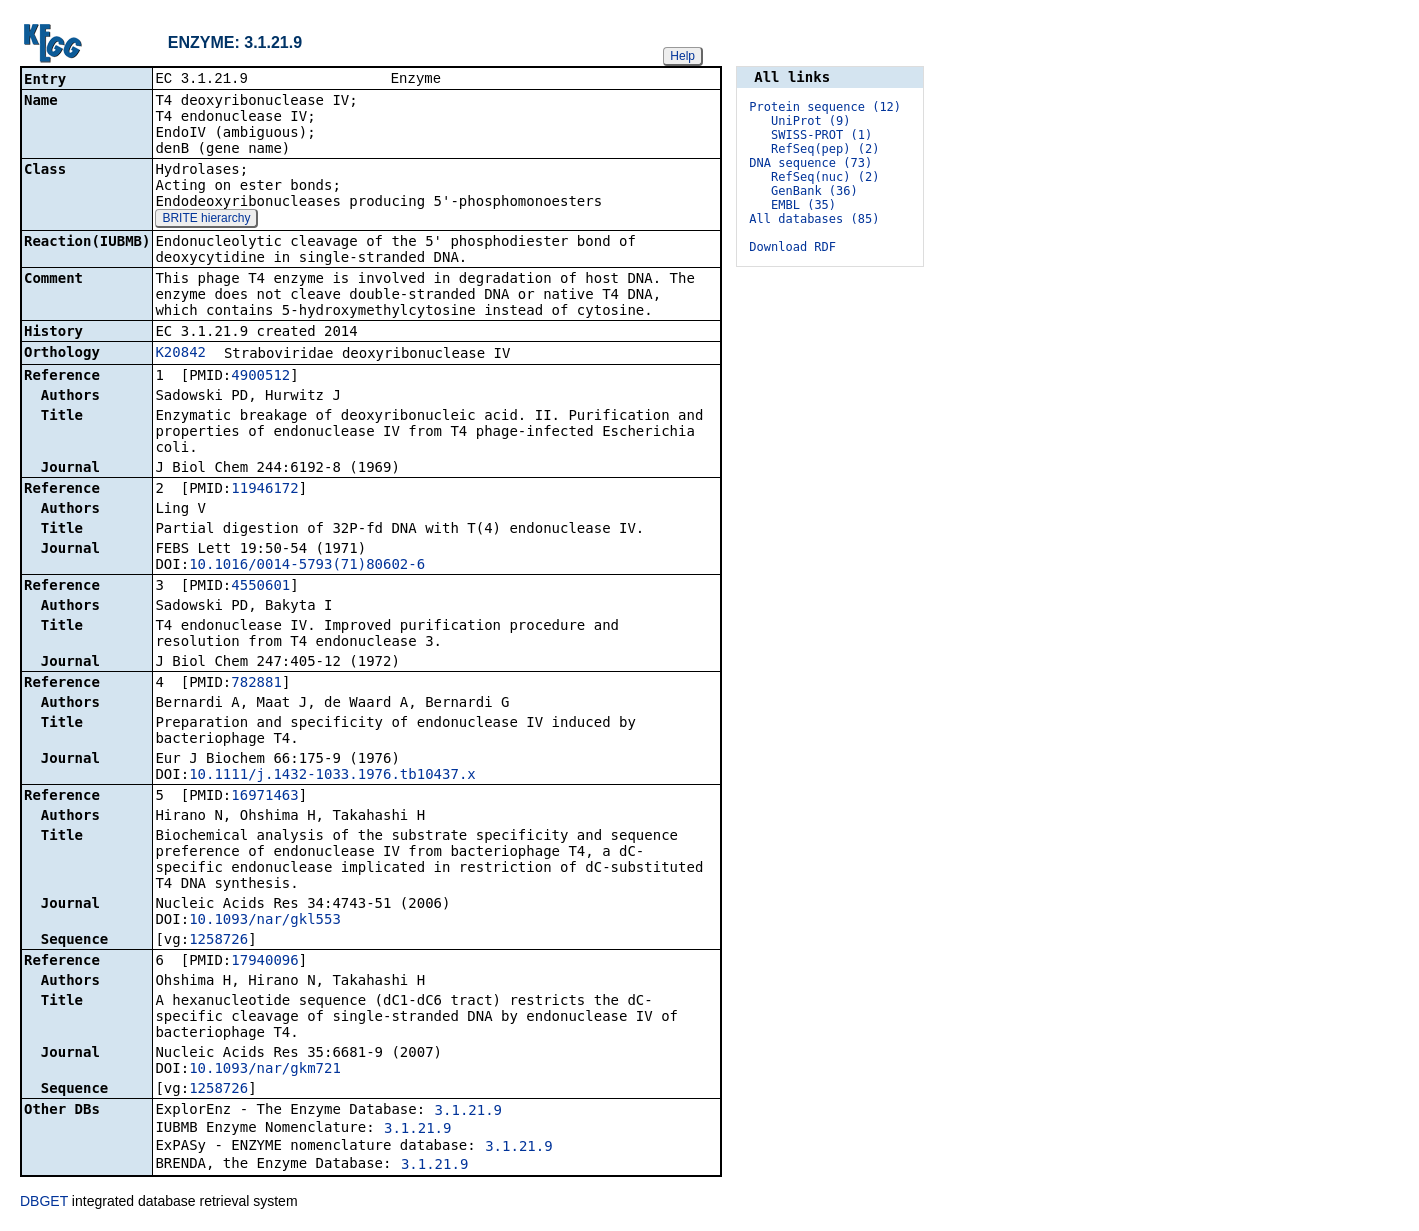  I want to click on Protein sequence (12), so click(825, 107).